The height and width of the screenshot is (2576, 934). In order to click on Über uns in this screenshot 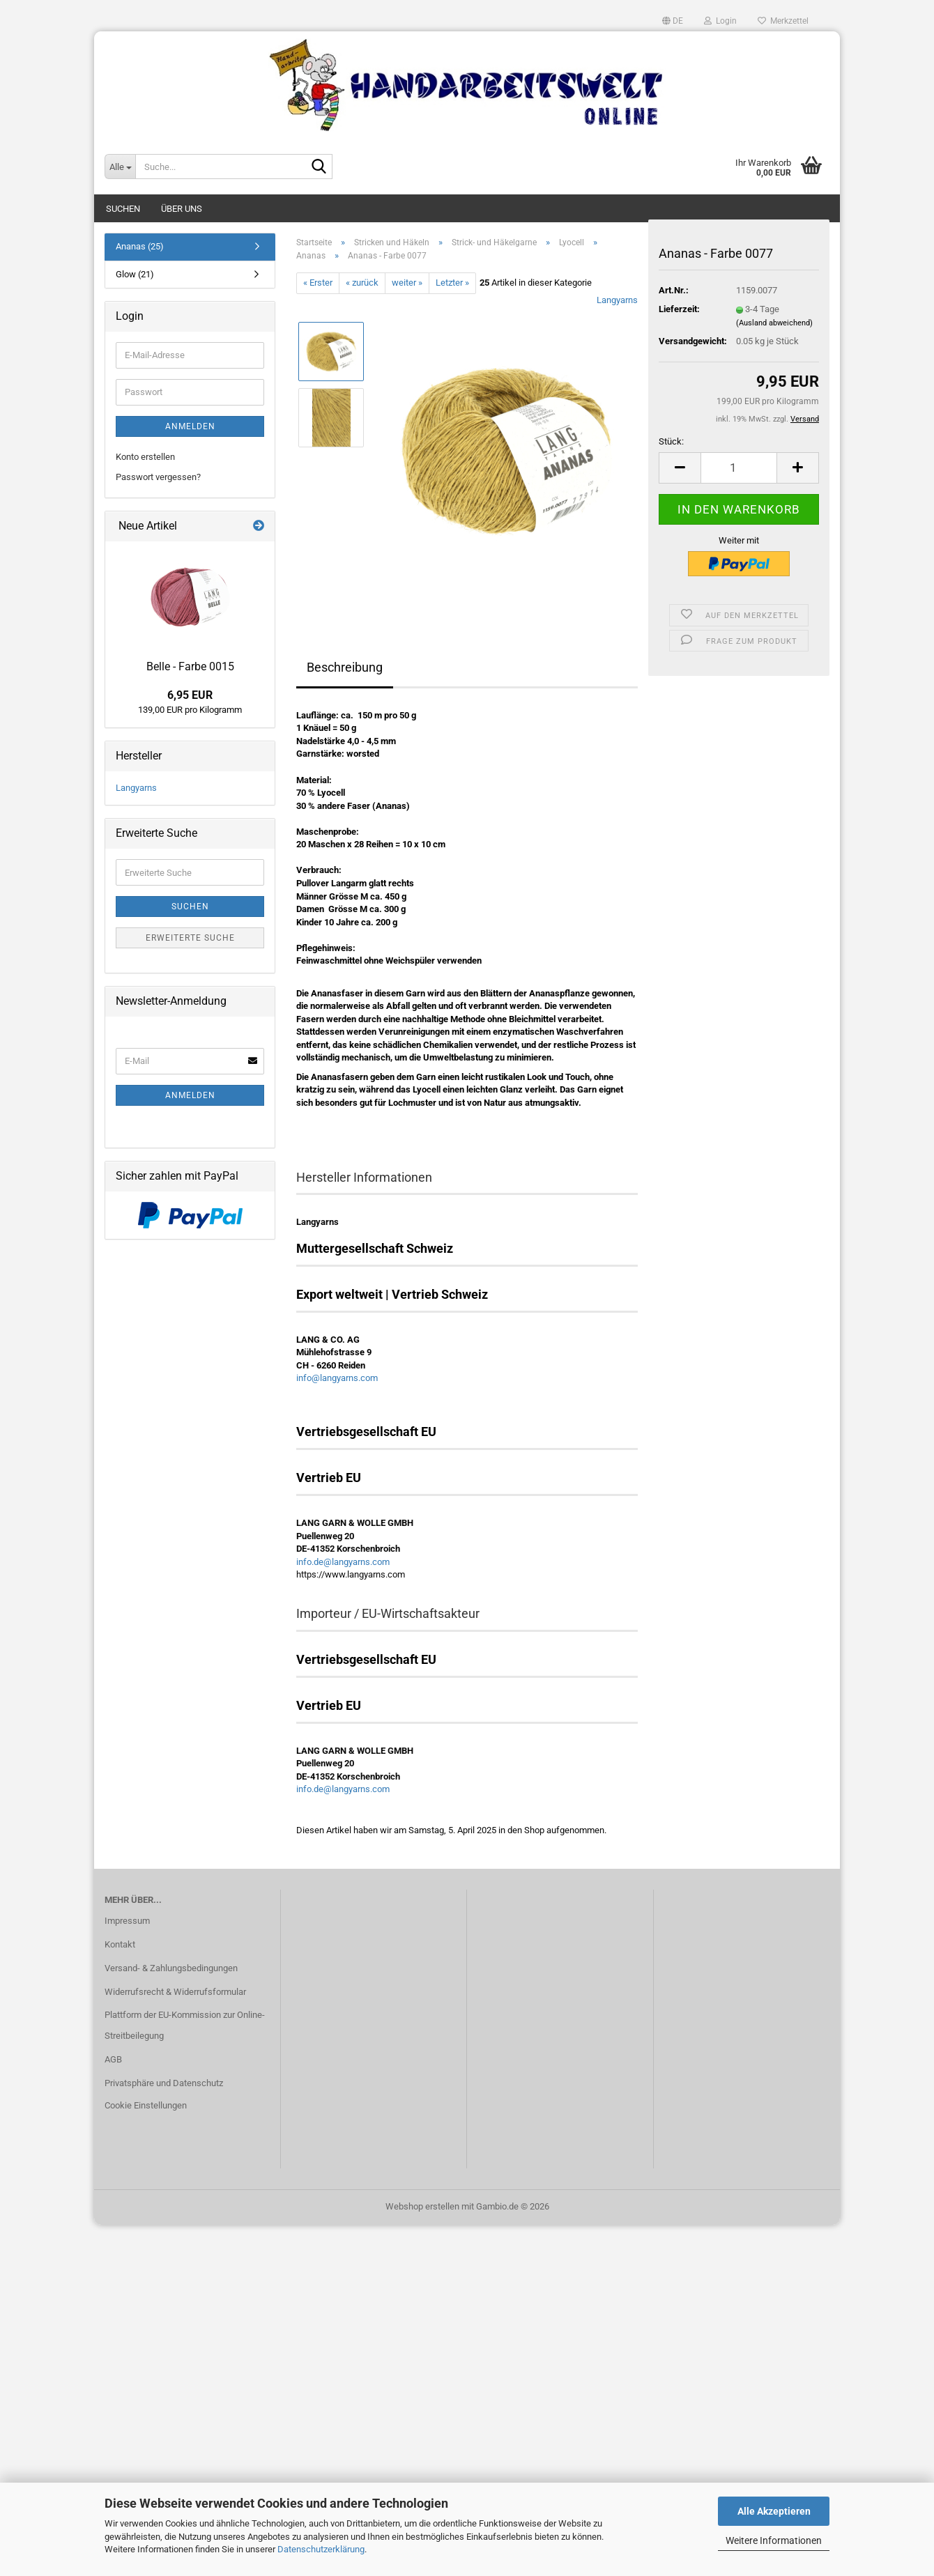, I will do `click(181, 208)`.